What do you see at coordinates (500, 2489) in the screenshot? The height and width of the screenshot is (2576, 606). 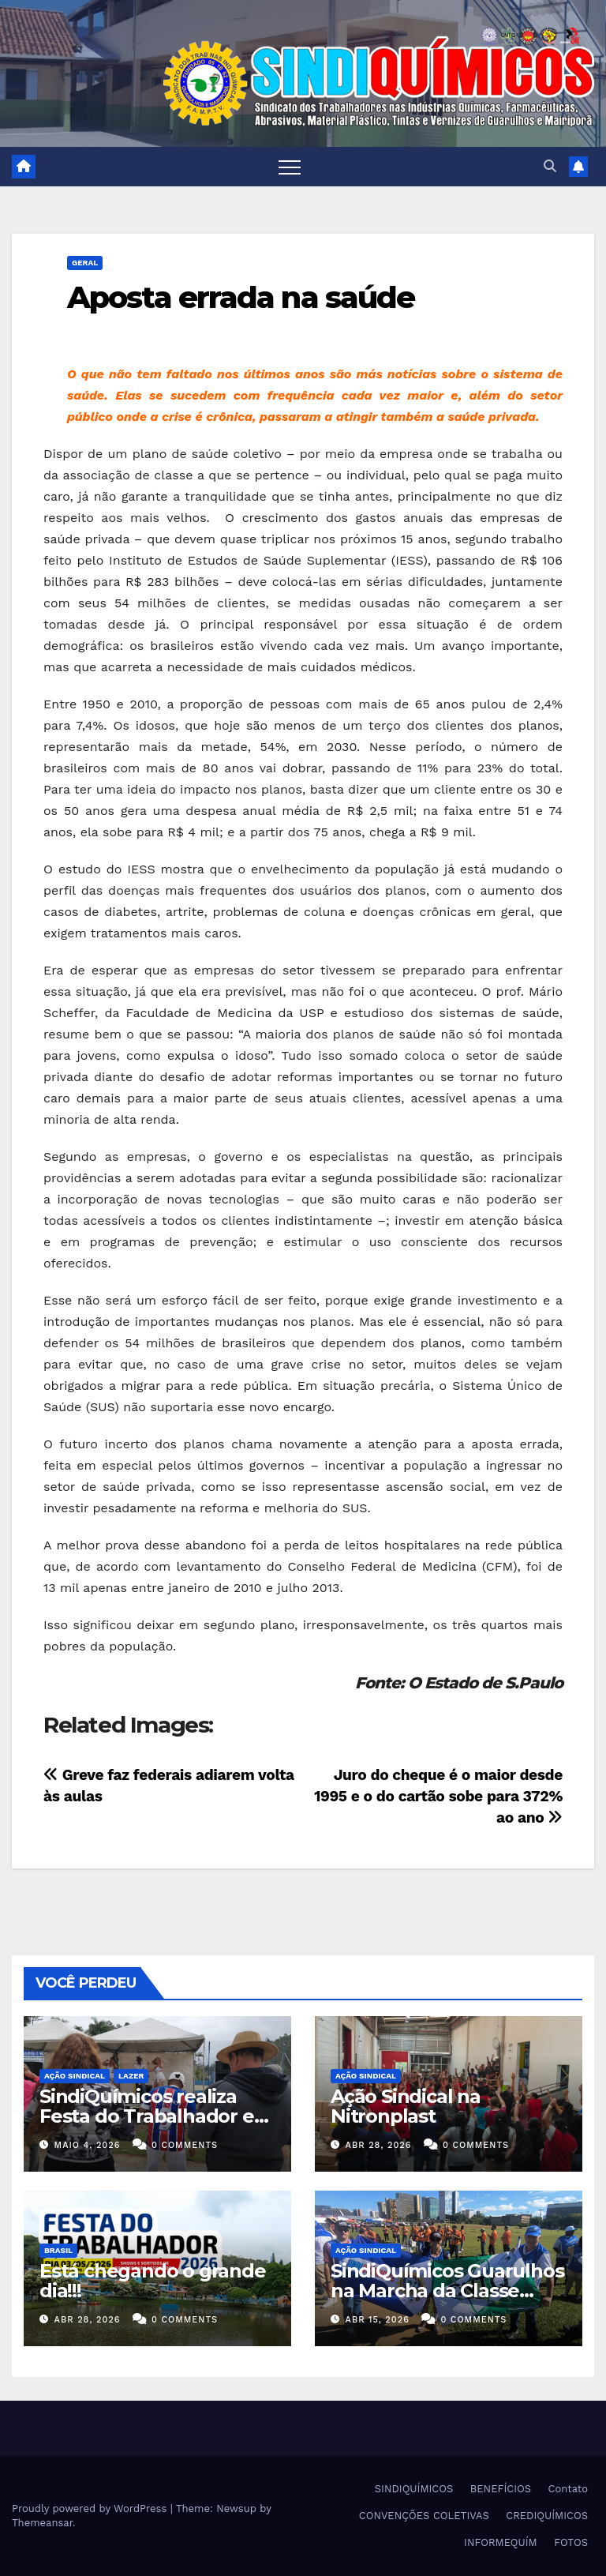 I see `BENEFÍCIOS` at bounding box center [500, 2489].